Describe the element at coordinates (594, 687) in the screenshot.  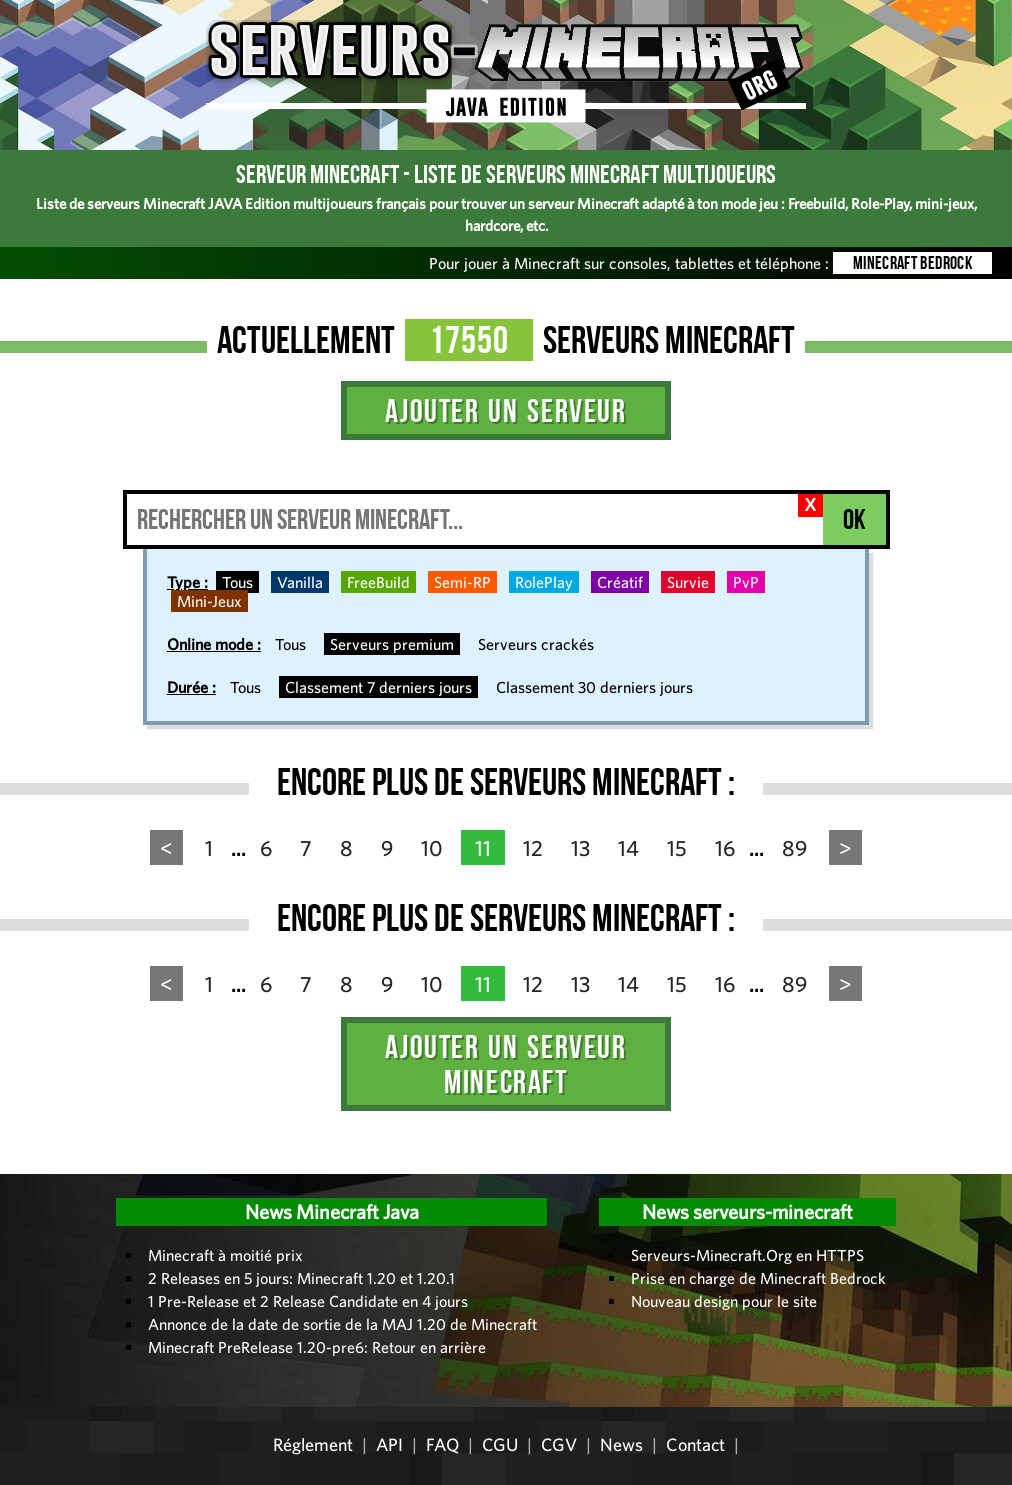
I see `Classement 30 derniers jours` at that location.